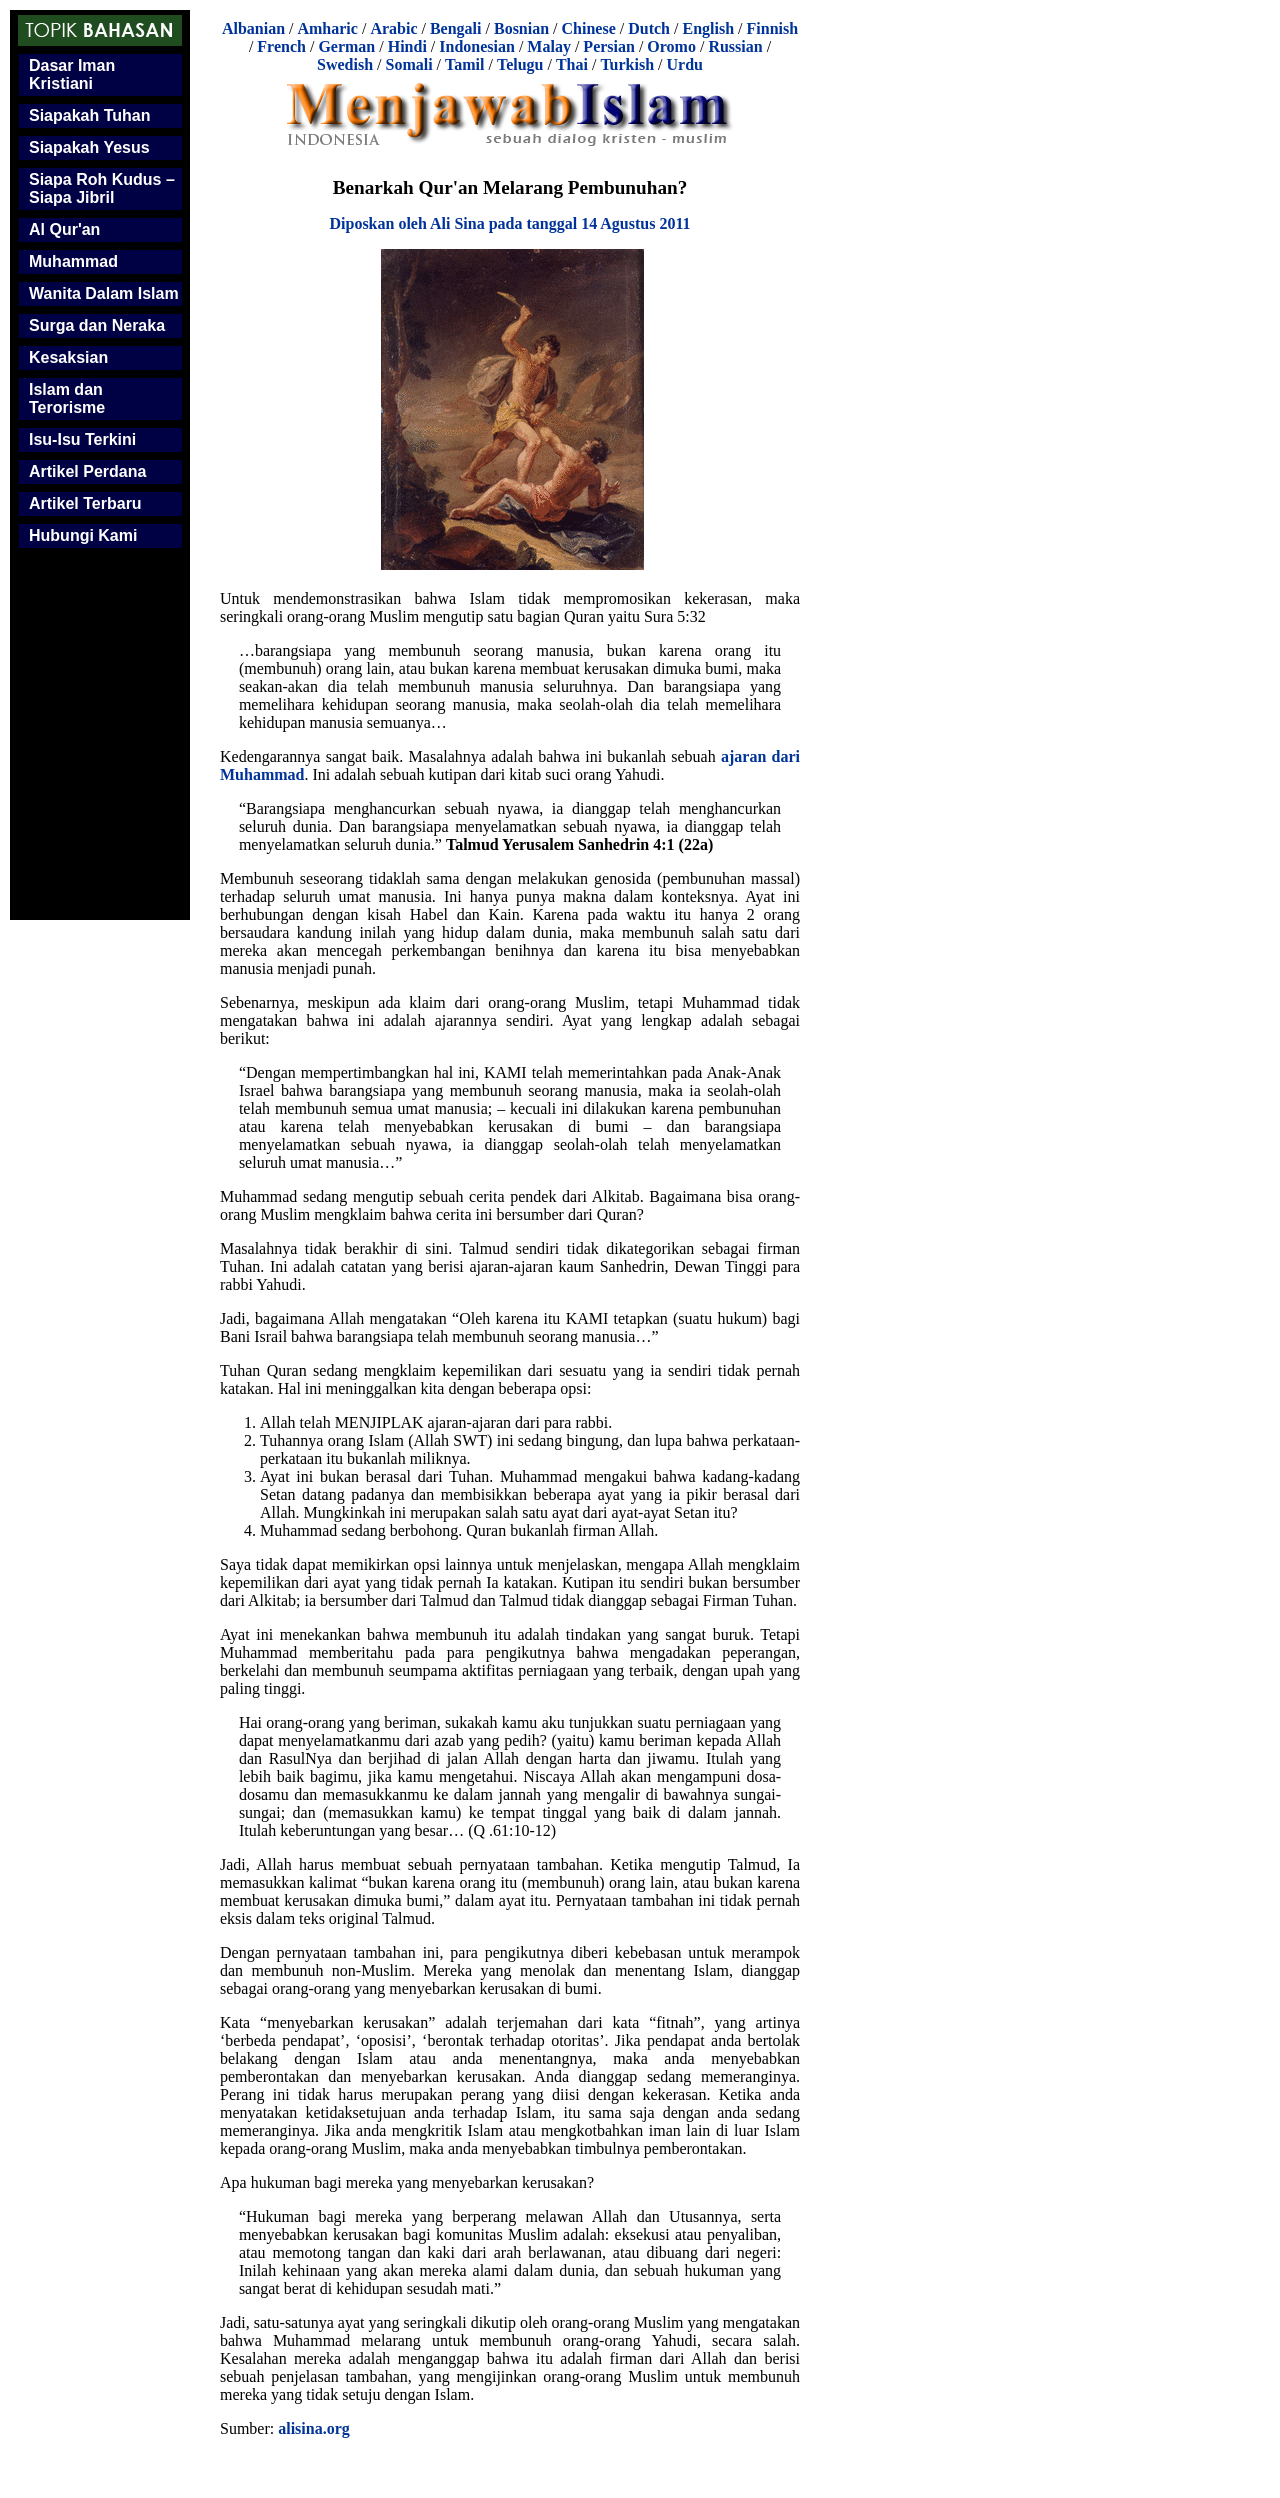 This screenshot has width=1280, height=2498. Describe the element at coordinates (408, 64) in the screenshot. I see `Somali` at that location.